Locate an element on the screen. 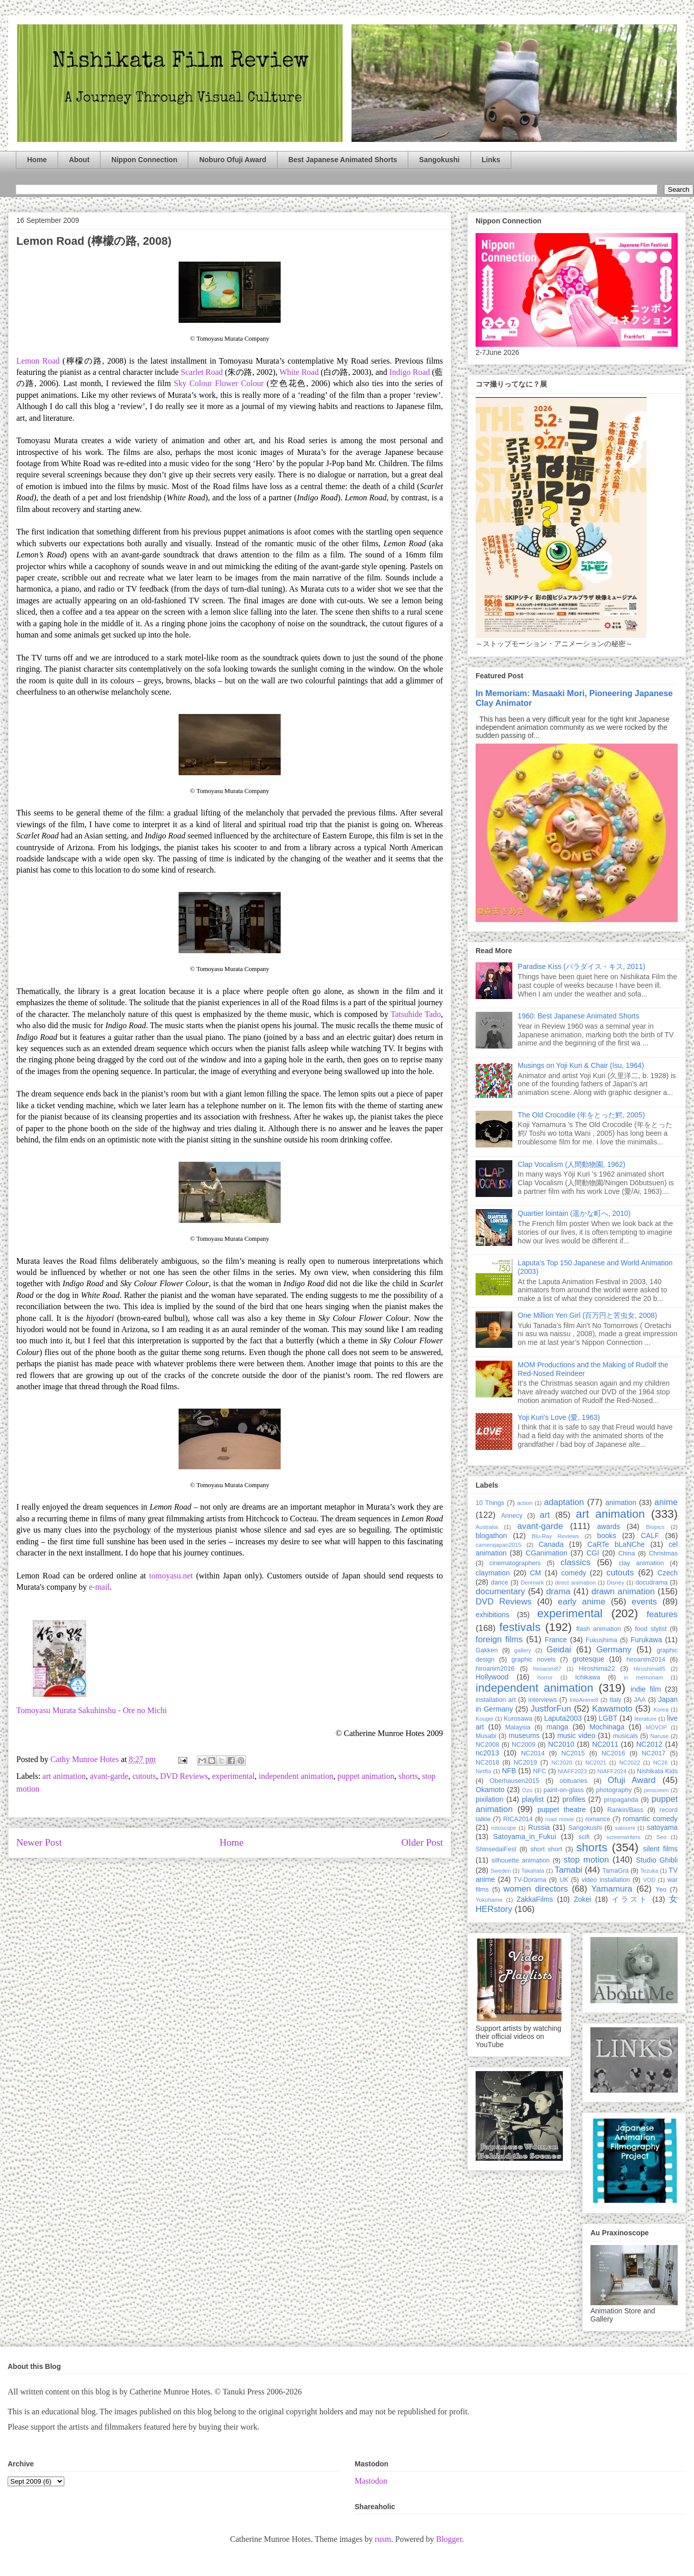  One Million Yen Girl (百万円と苦虫女, 2008) is located at coordinates (587, 1315).